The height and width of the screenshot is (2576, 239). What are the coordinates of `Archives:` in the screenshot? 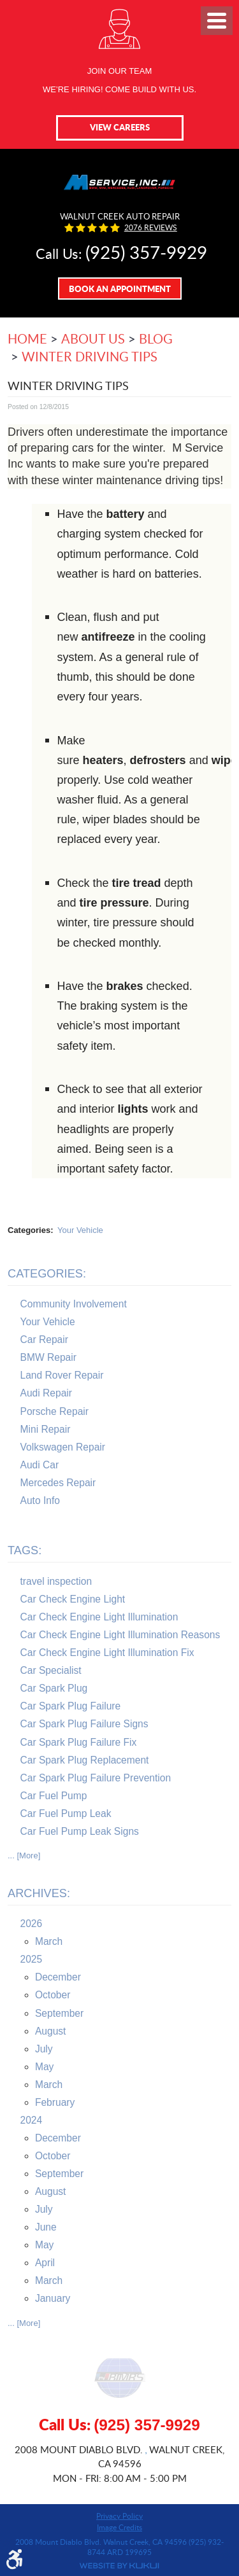 It's located at (39, 1893).